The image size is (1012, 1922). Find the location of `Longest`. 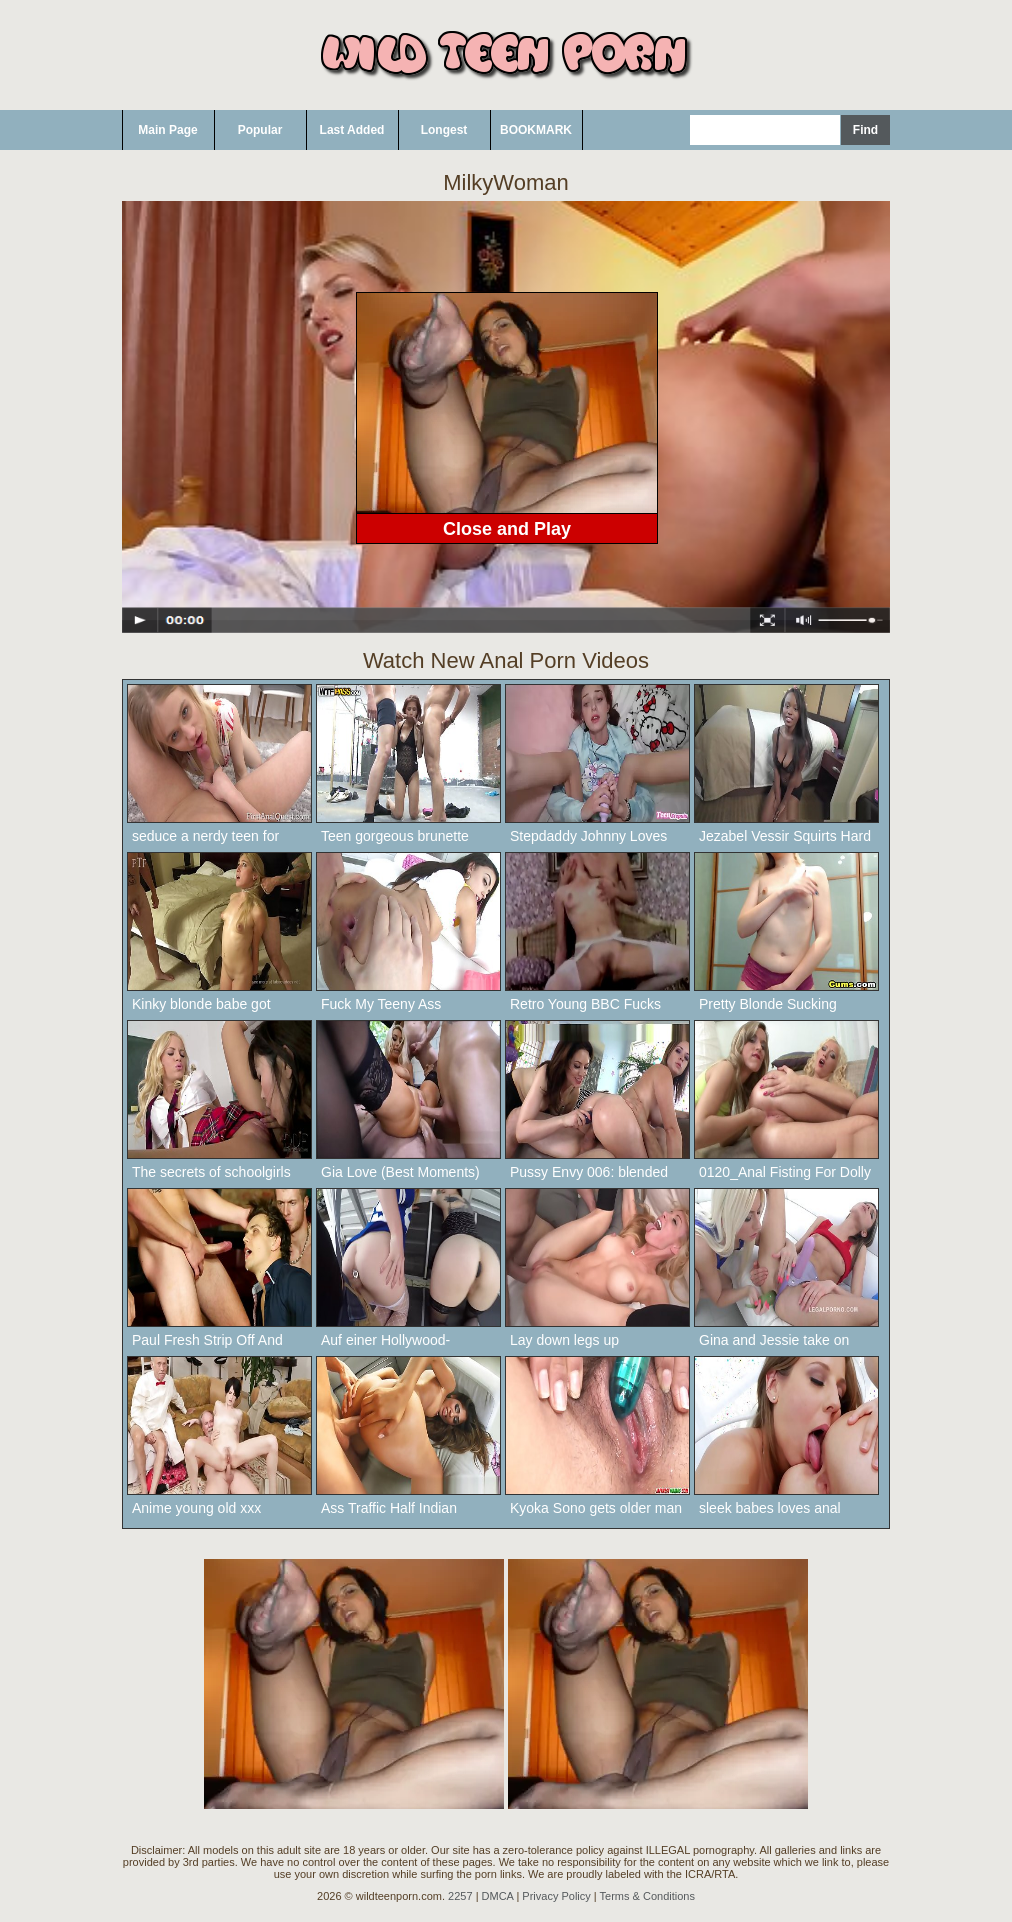

Longest is located at coordinates (444, 130).